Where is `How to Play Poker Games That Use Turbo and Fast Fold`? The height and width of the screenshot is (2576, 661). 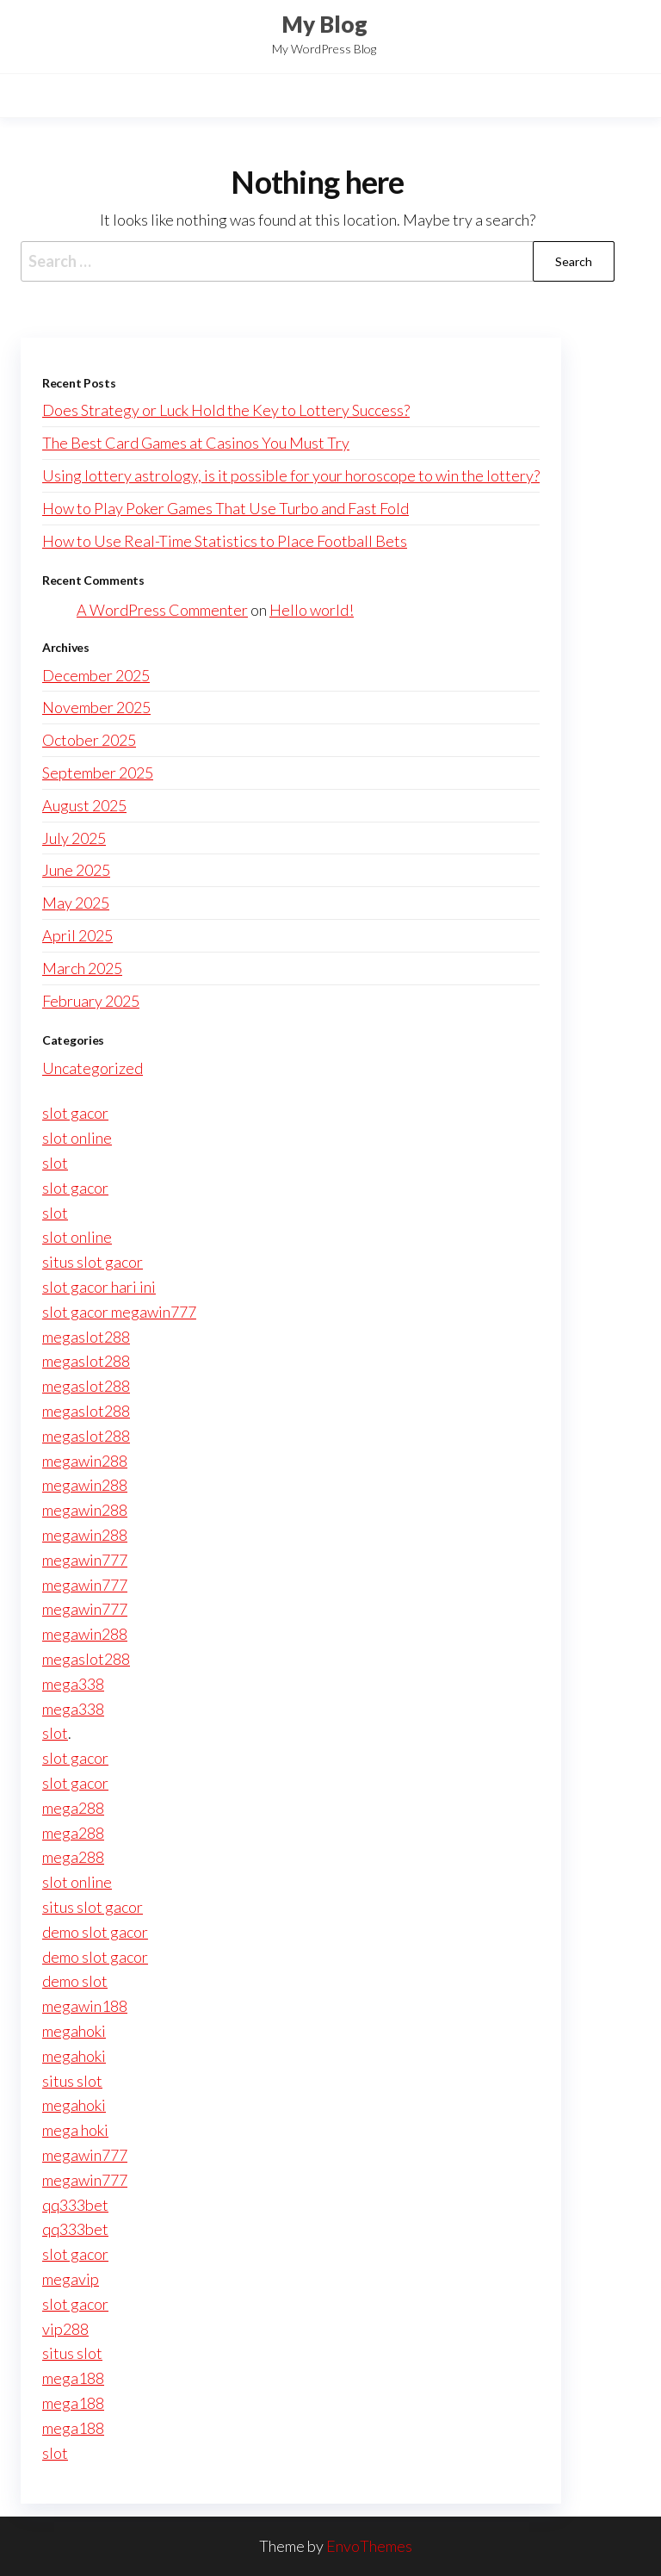
How to Play Poker Games That Use Turbo and Fast Fold is located at coordinates (225, 508).